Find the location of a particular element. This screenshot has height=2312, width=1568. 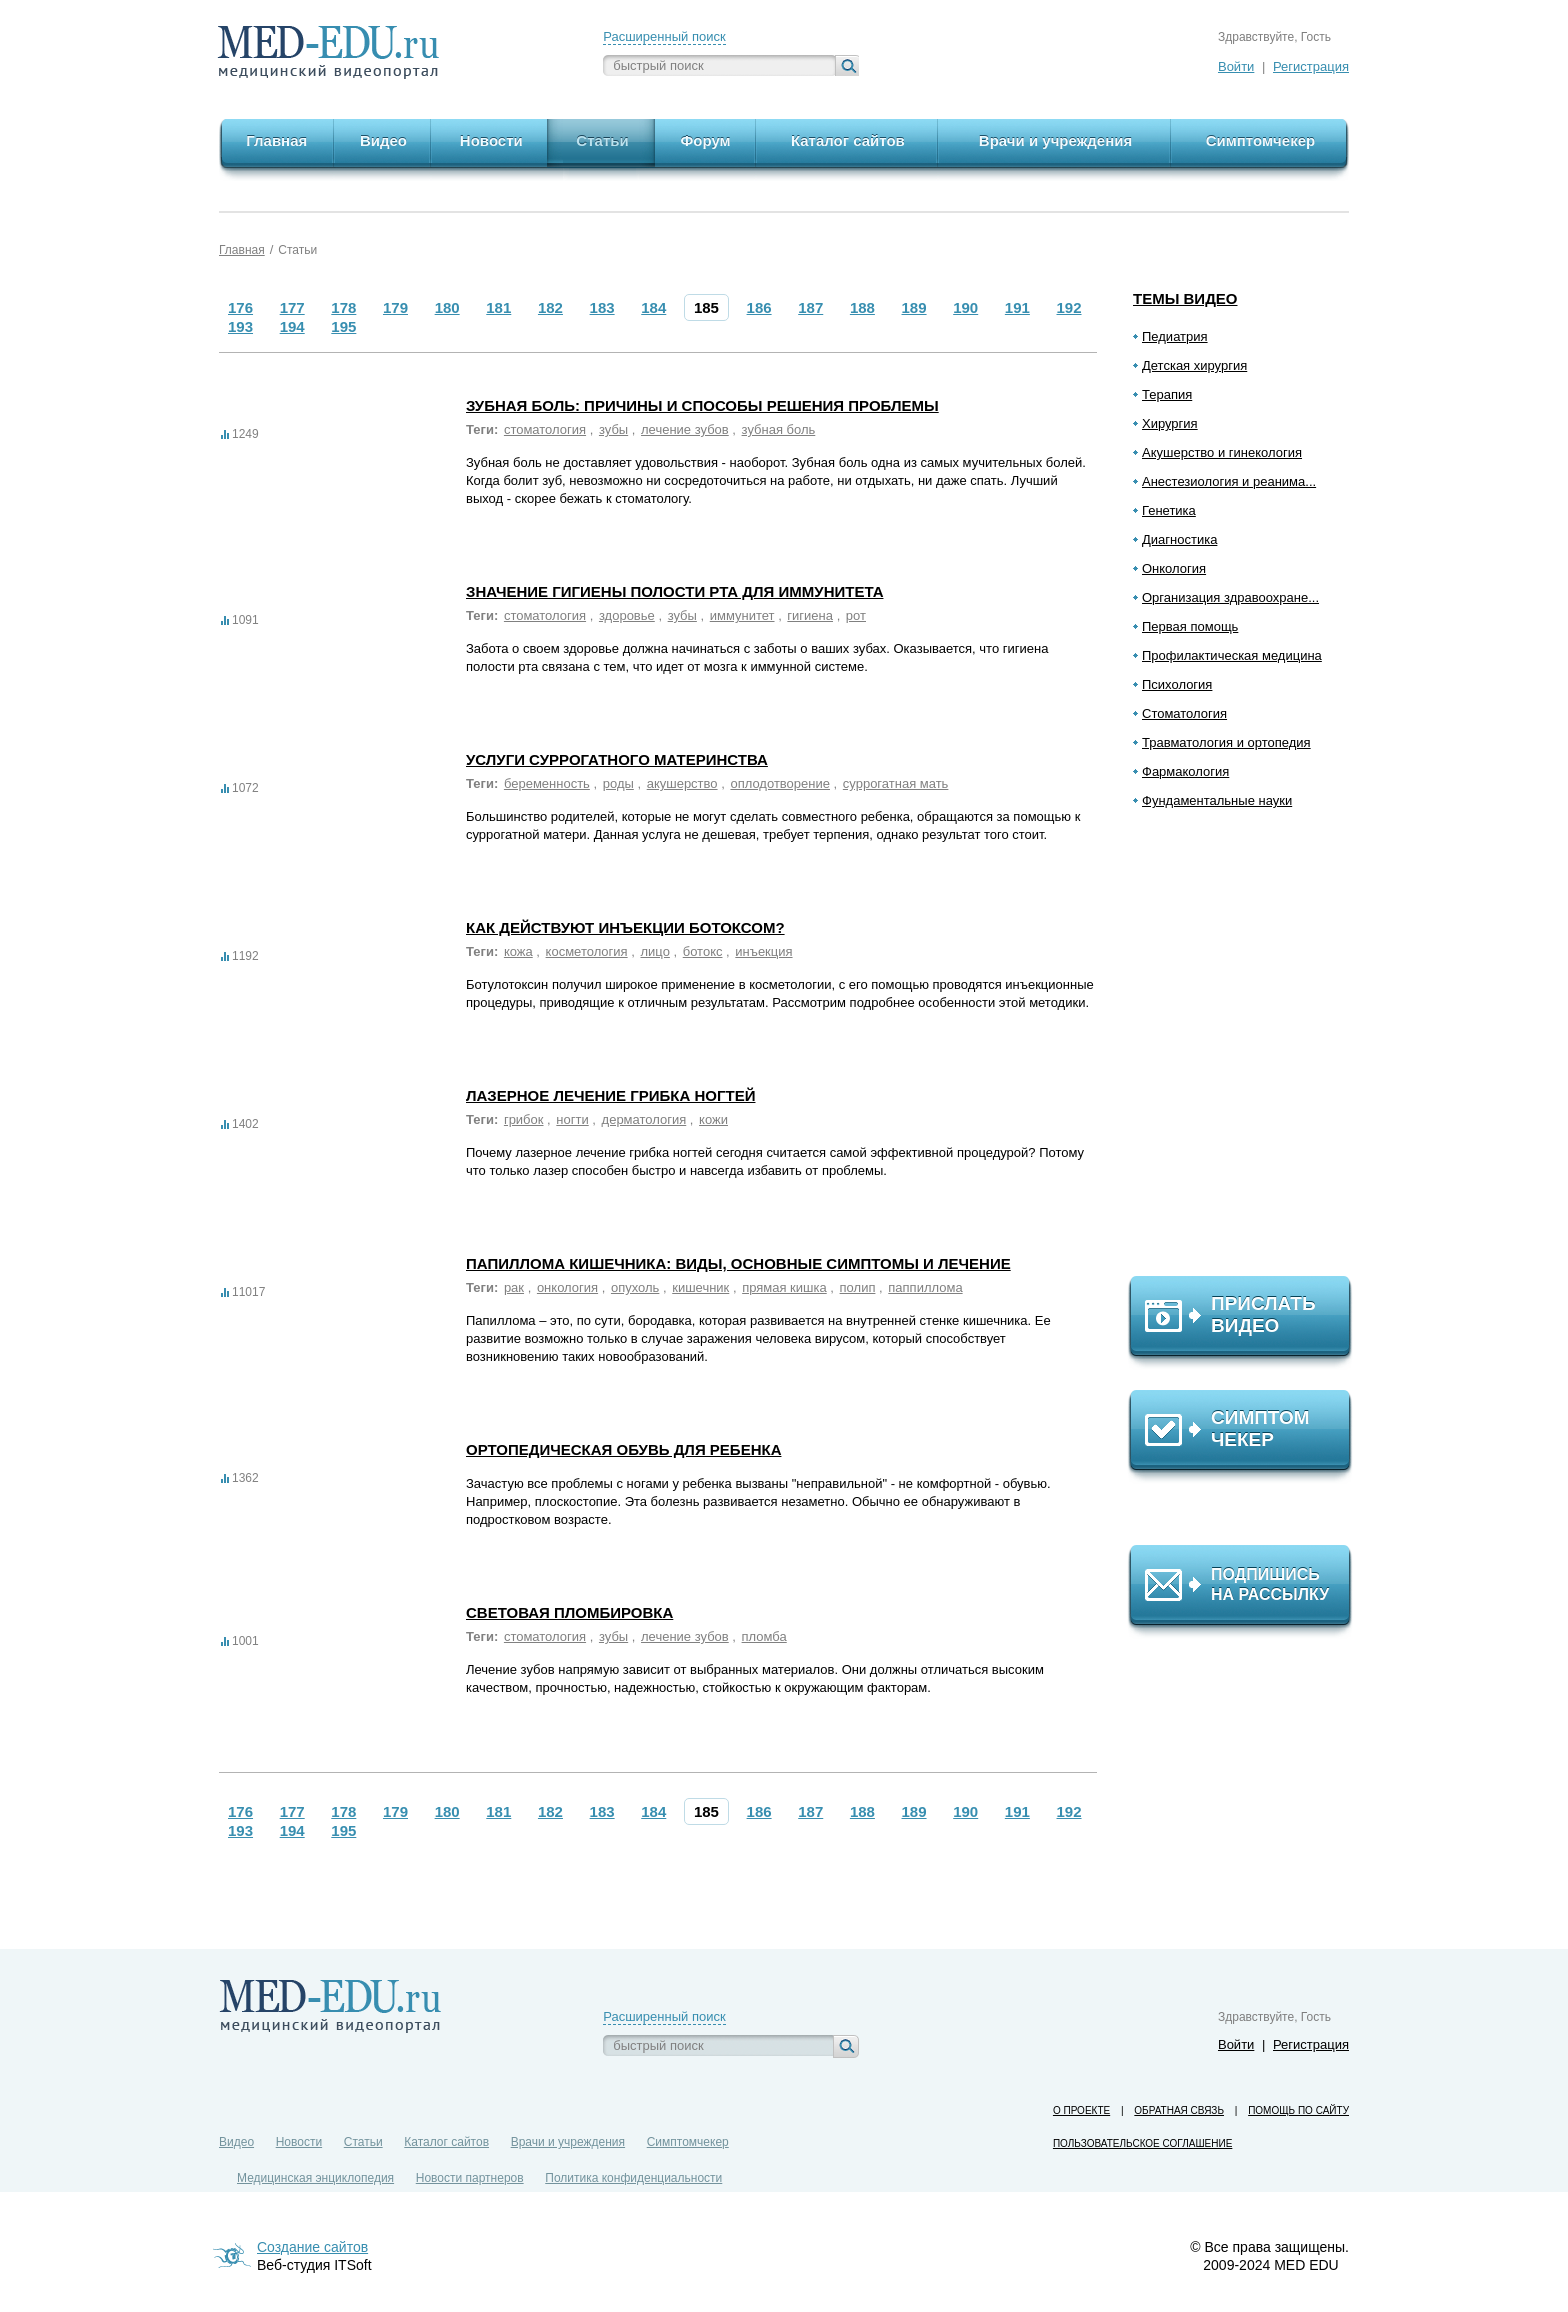

лечение зубов is located at coordinates (685, 429).